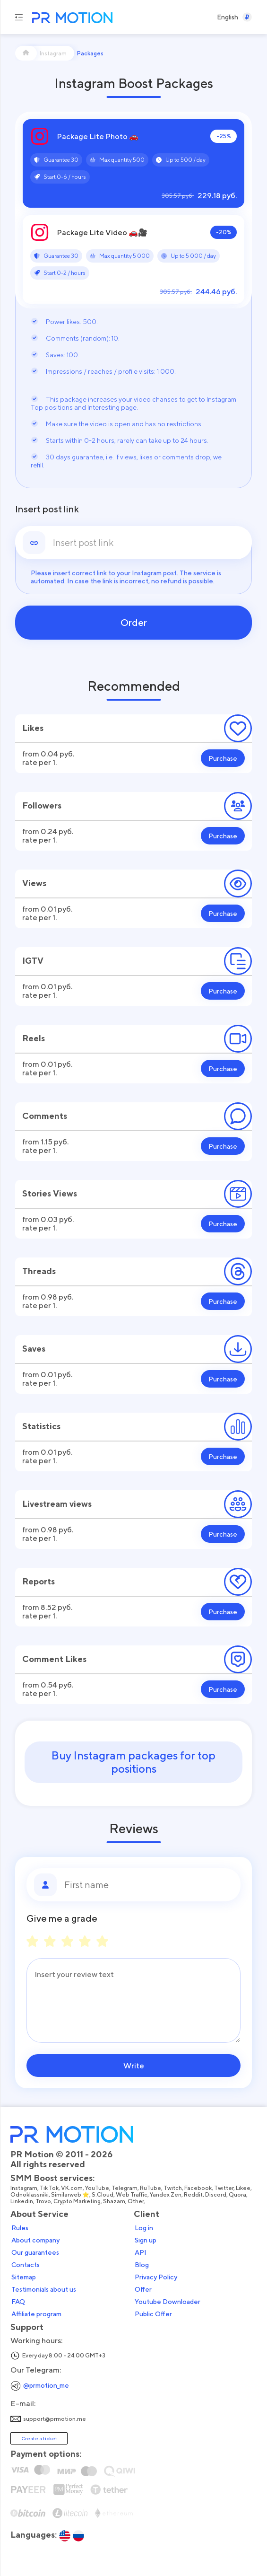  Describe the element at coordinates (153, 2314) in the screenshot. I see `Public Offer` at that location.